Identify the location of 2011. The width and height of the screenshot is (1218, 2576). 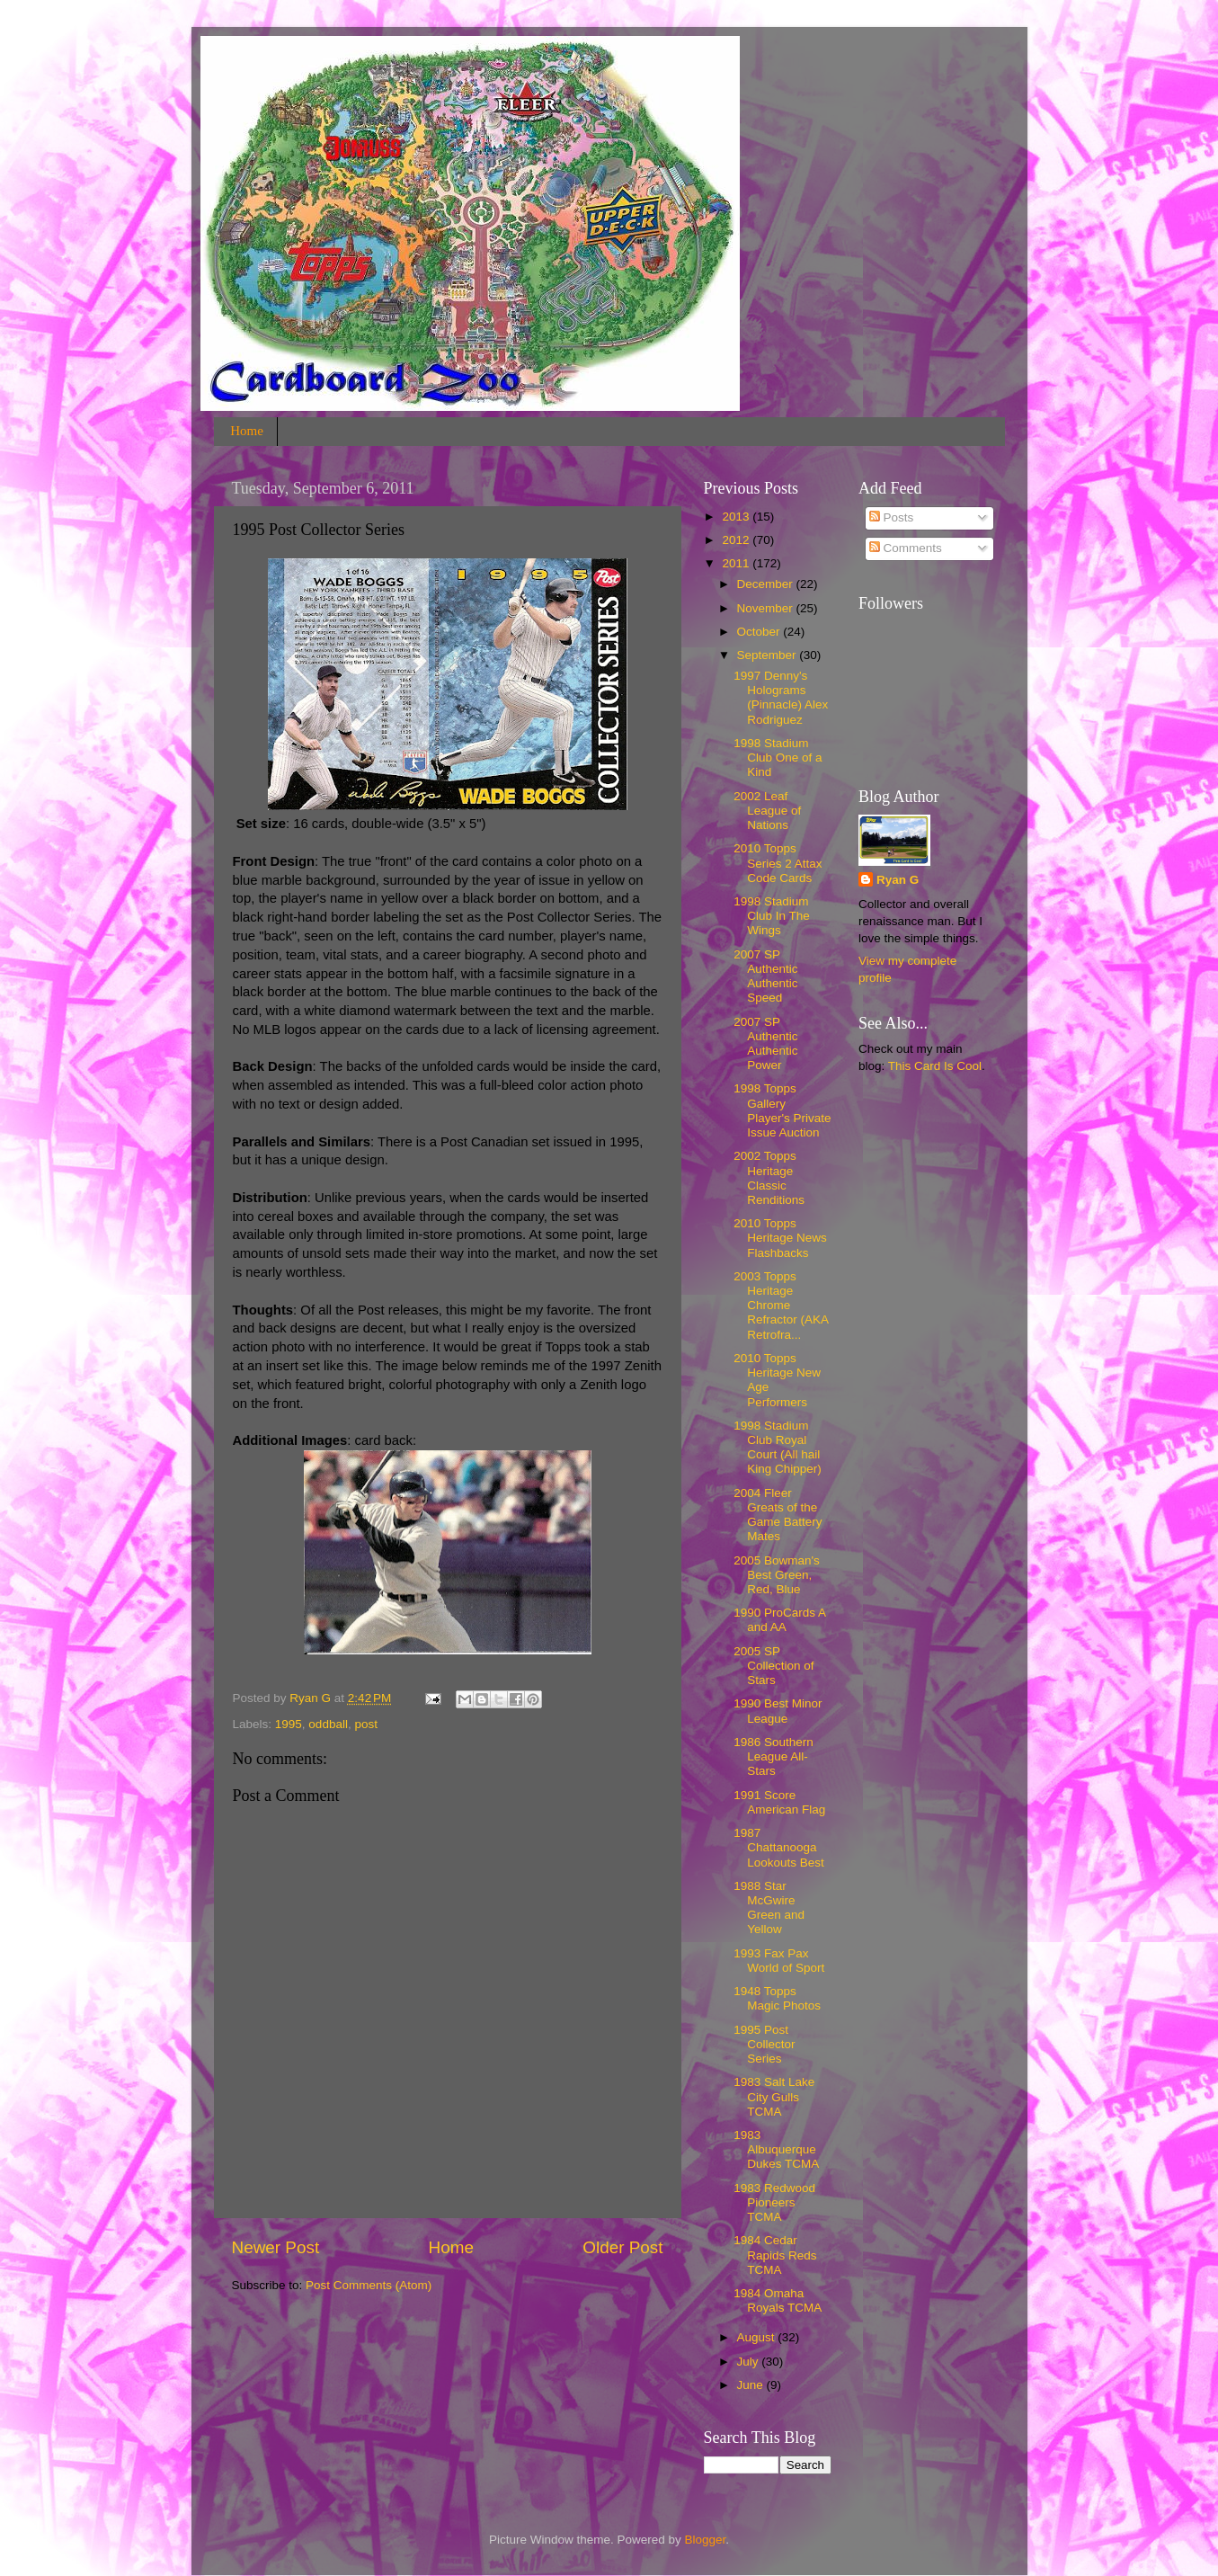
(737, 563).